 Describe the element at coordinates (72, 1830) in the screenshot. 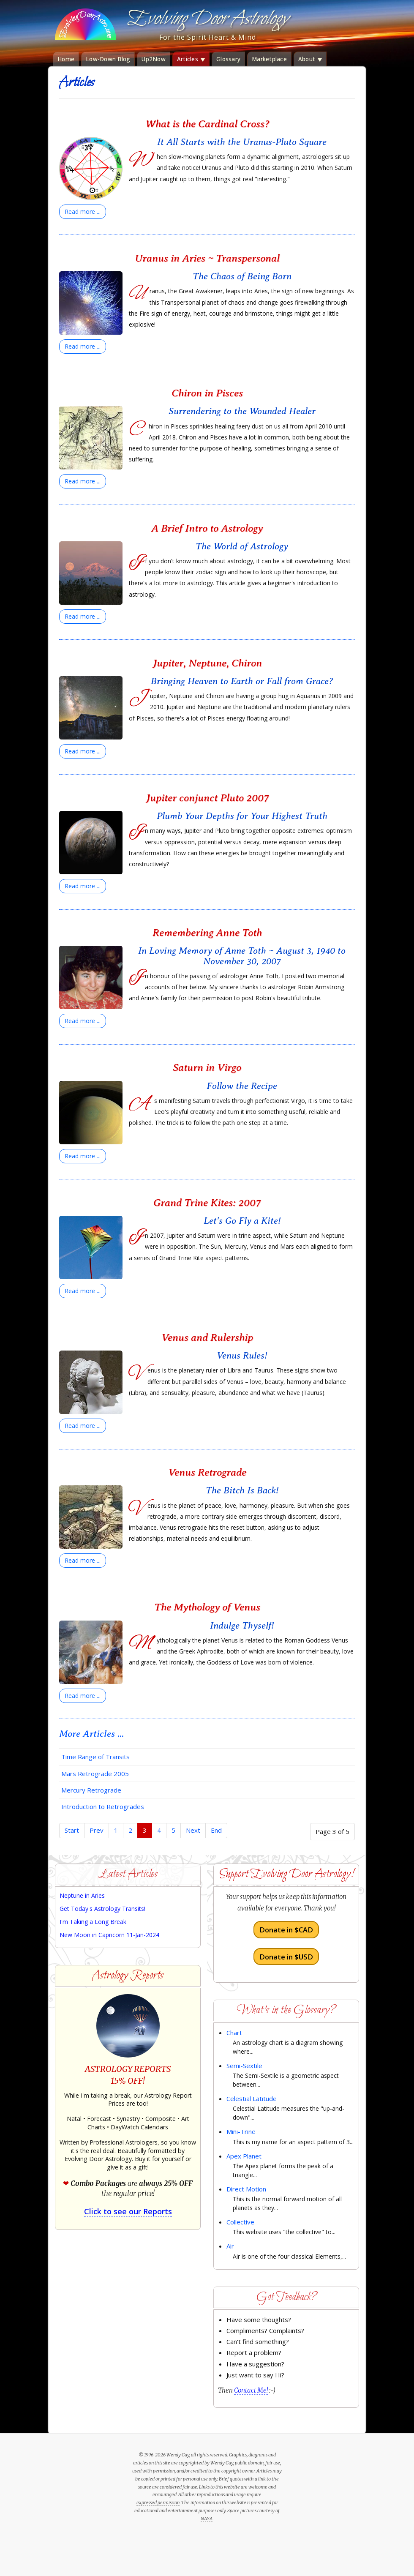

I see `Start` at that location.